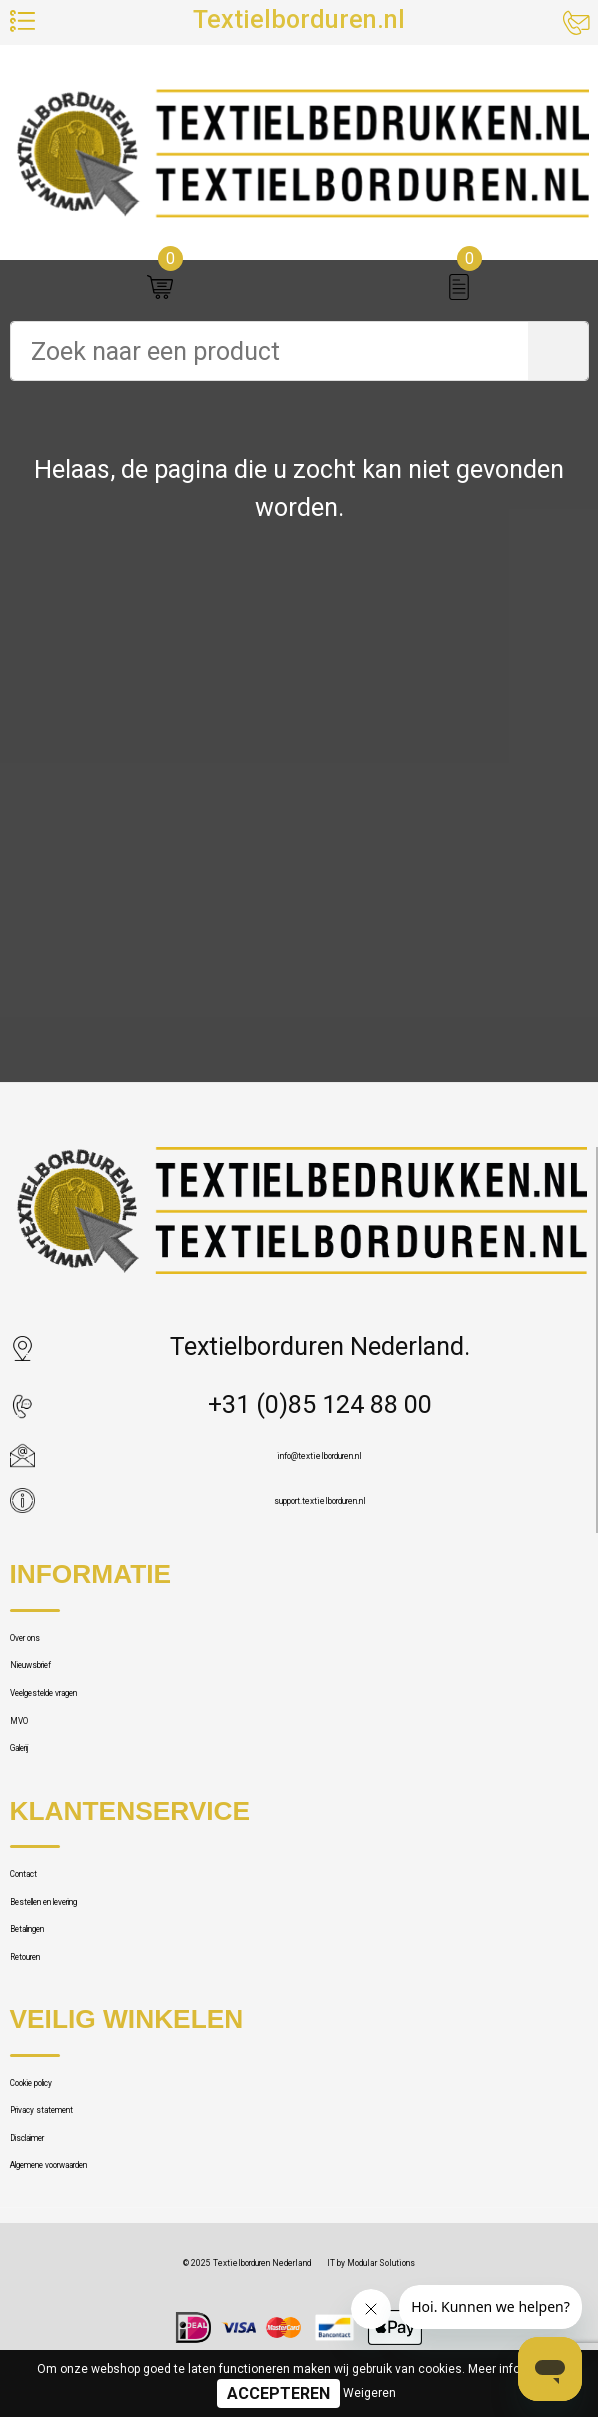  Describe the element at coordinates (76, 1728) in the screenshot. I see `Nieuwsbrief` at that location.